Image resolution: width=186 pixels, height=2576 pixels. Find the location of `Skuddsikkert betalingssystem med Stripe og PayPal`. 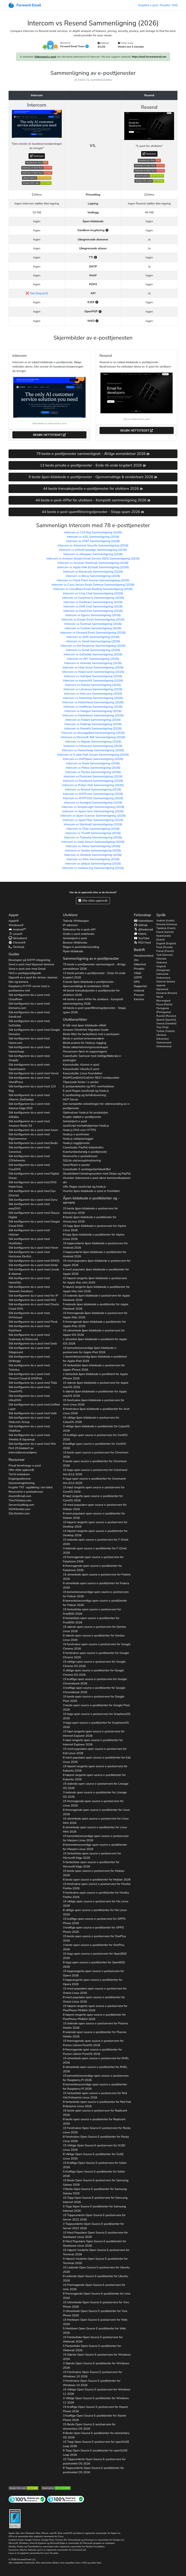

Skuddsikkert betalingssystem med Stripe og PayPal is located at coordinates (97, 1174).